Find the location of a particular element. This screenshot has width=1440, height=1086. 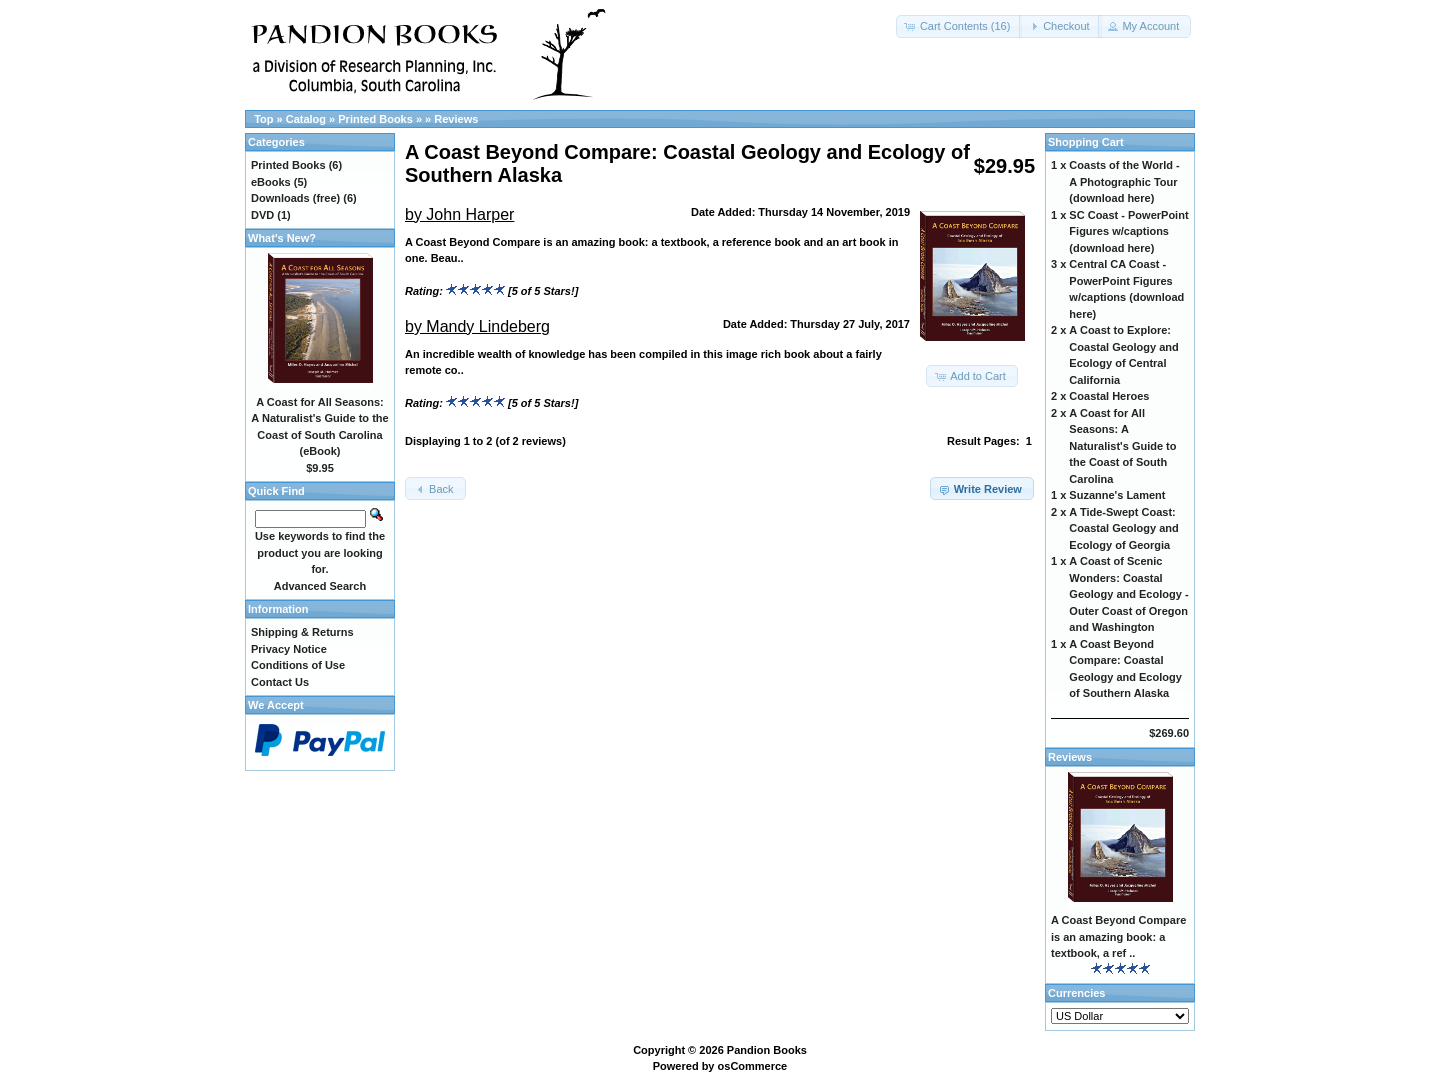

Privacy Notice is located at coordinates (289, 649).